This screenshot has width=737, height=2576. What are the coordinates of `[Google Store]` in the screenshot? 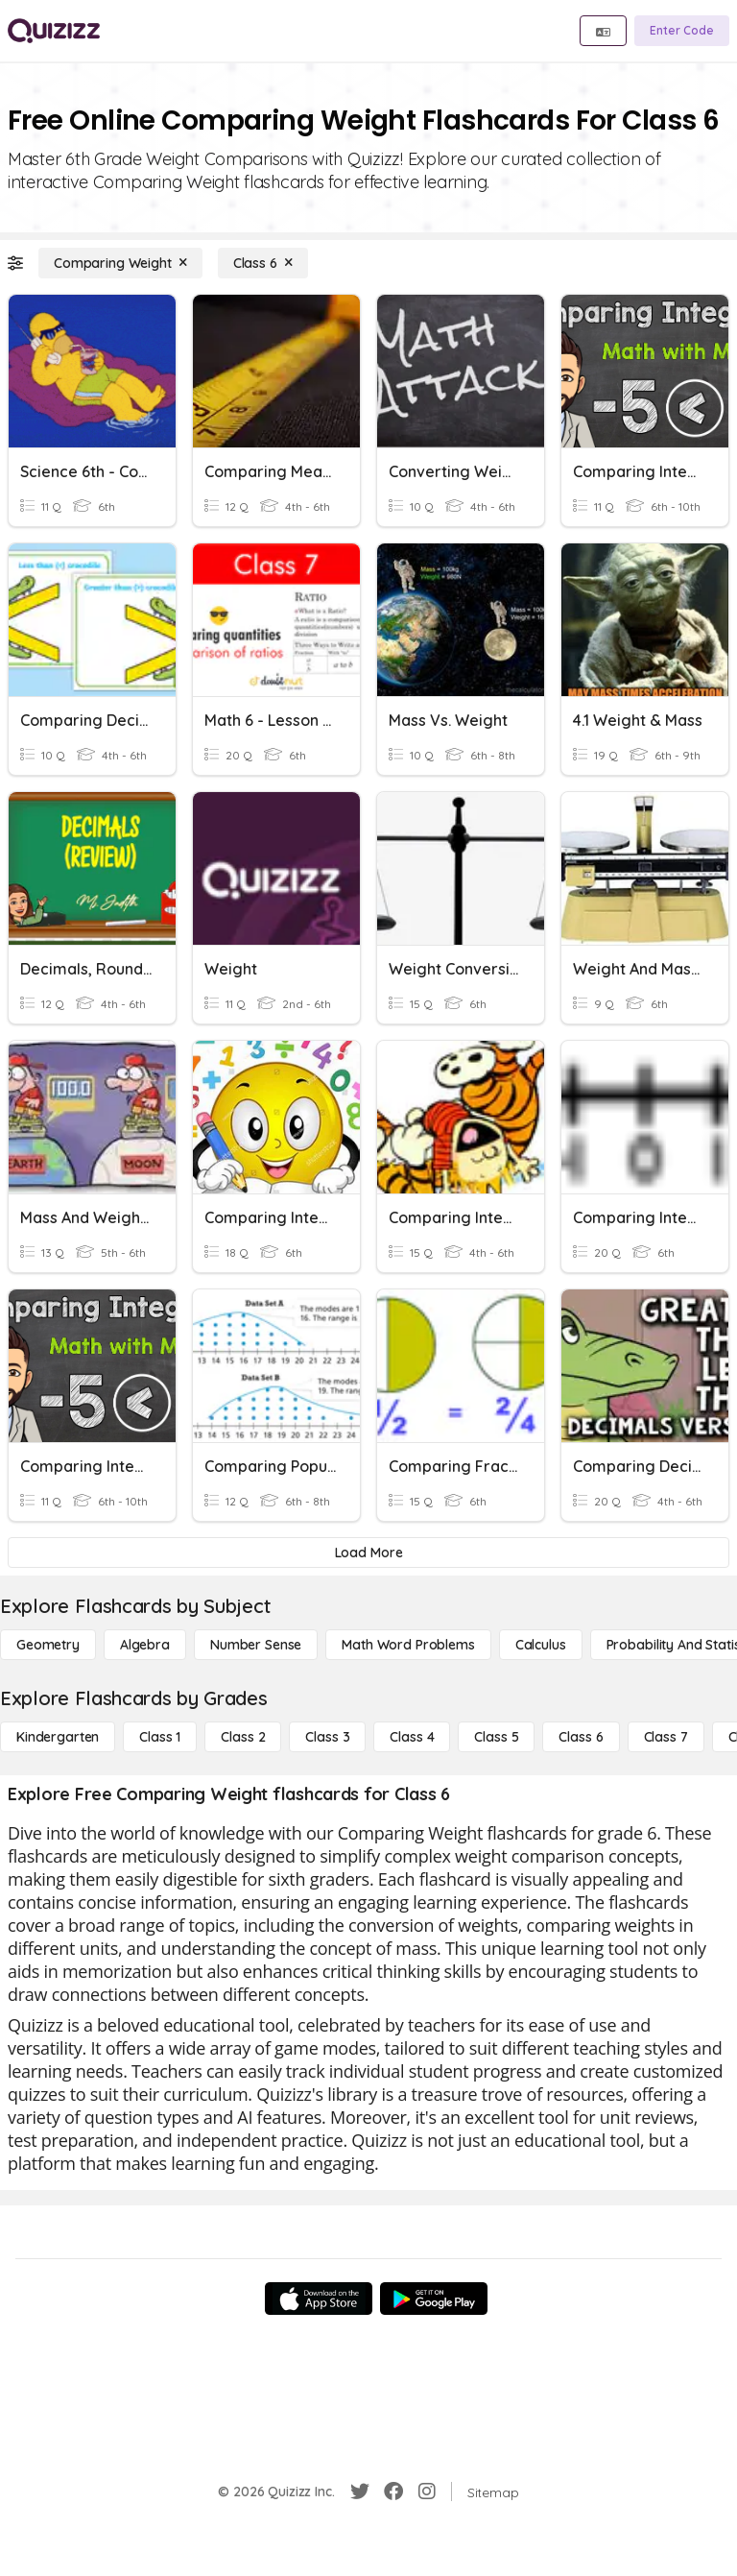 It's located at (433, 2298).